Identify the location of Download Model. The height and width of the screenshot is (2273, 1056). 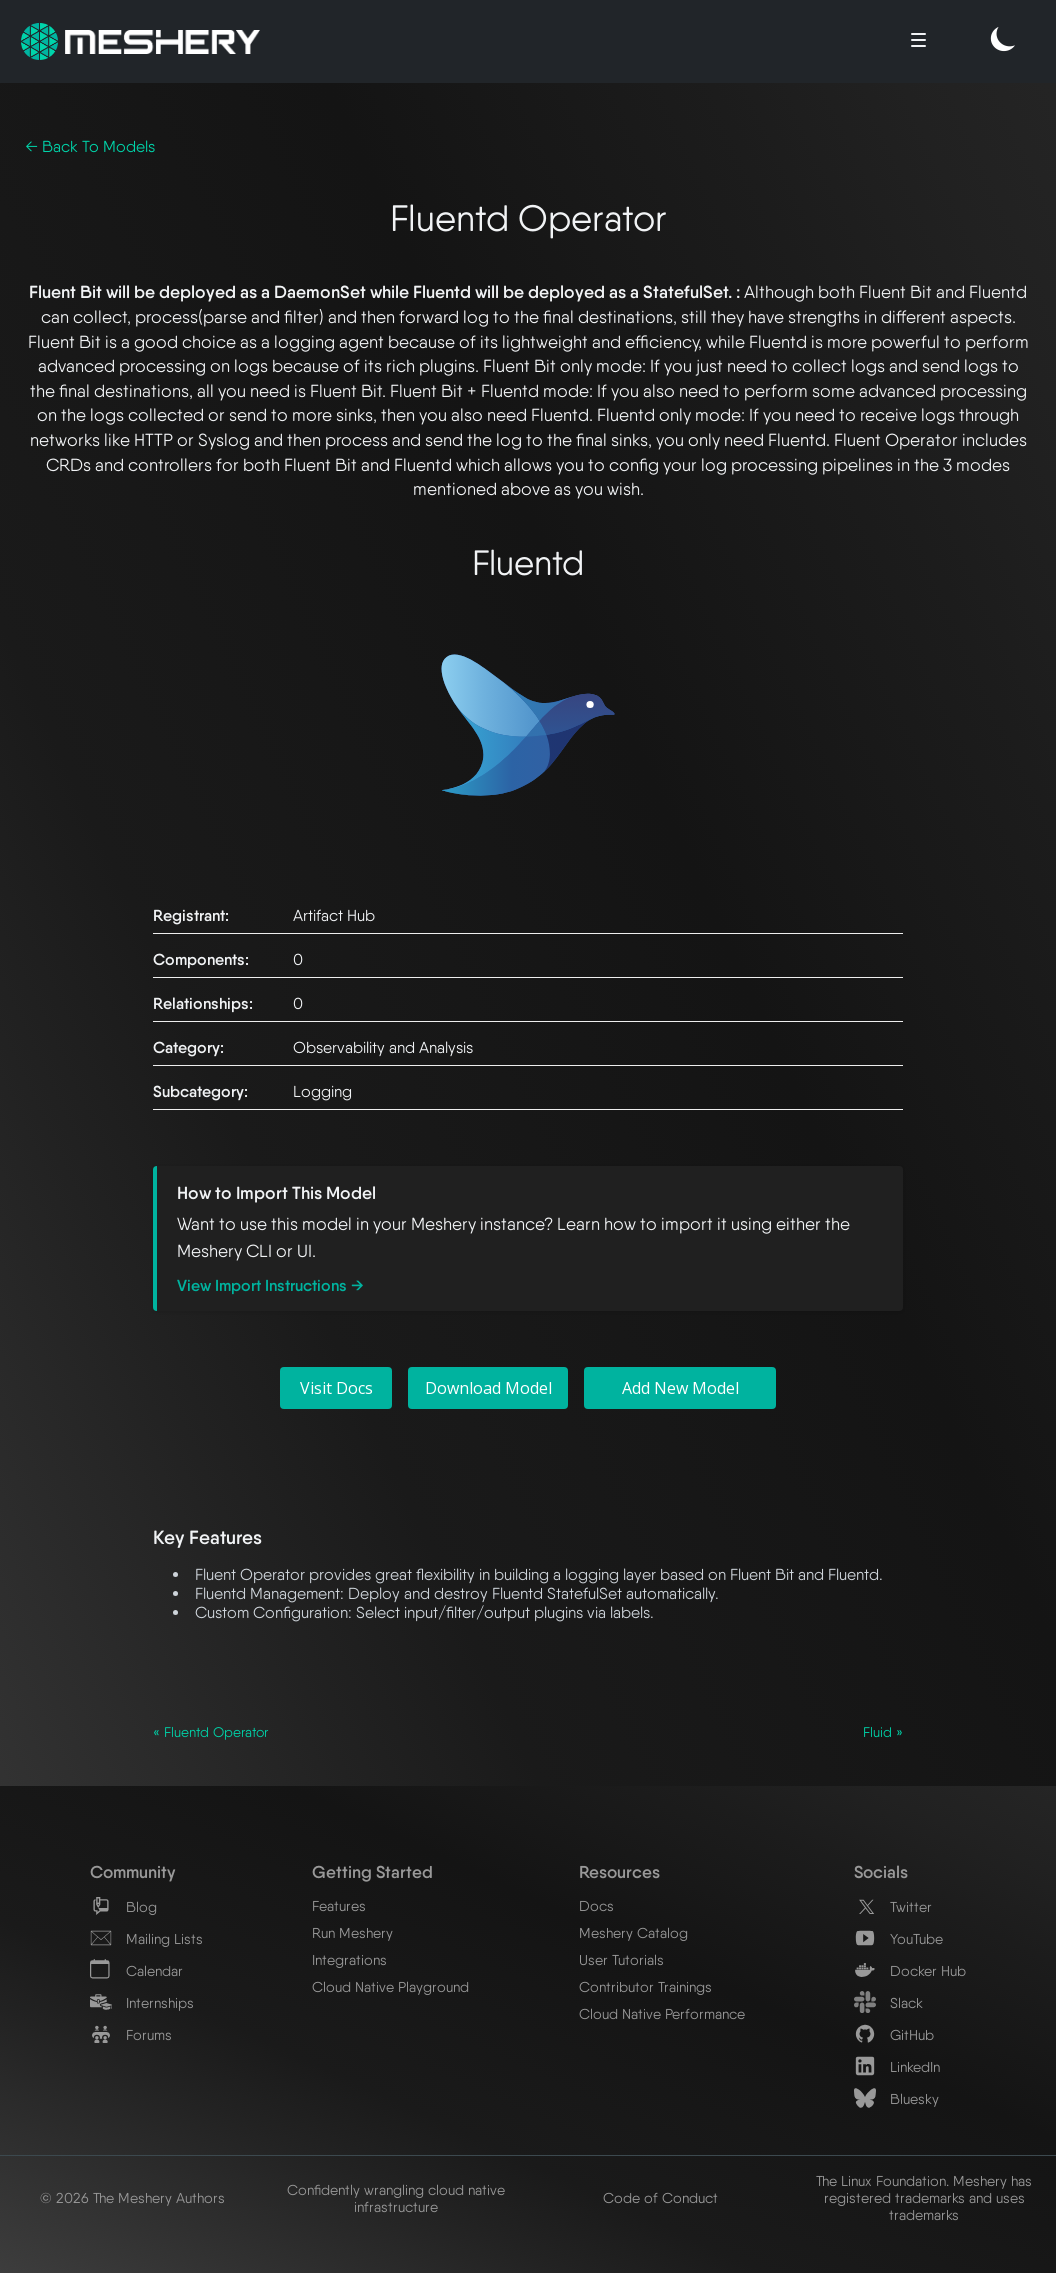
(488, 1388).